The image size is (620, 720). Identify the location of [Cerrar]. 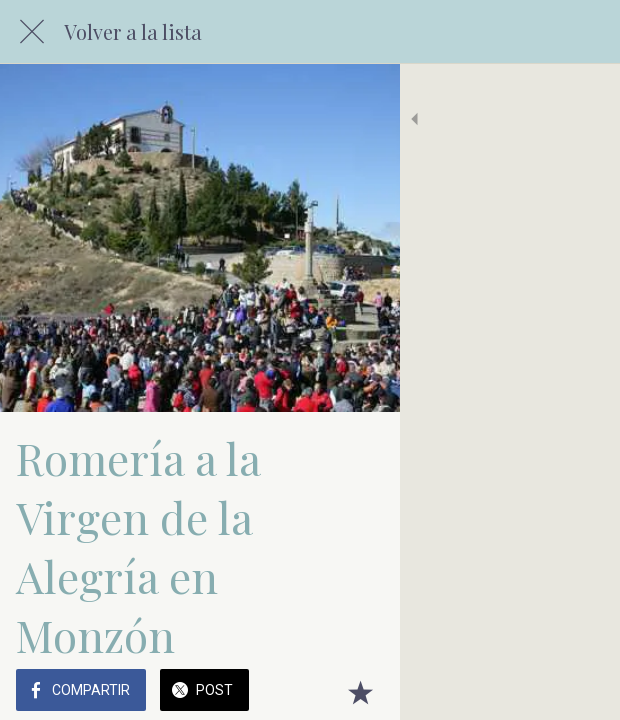
(32, 32).